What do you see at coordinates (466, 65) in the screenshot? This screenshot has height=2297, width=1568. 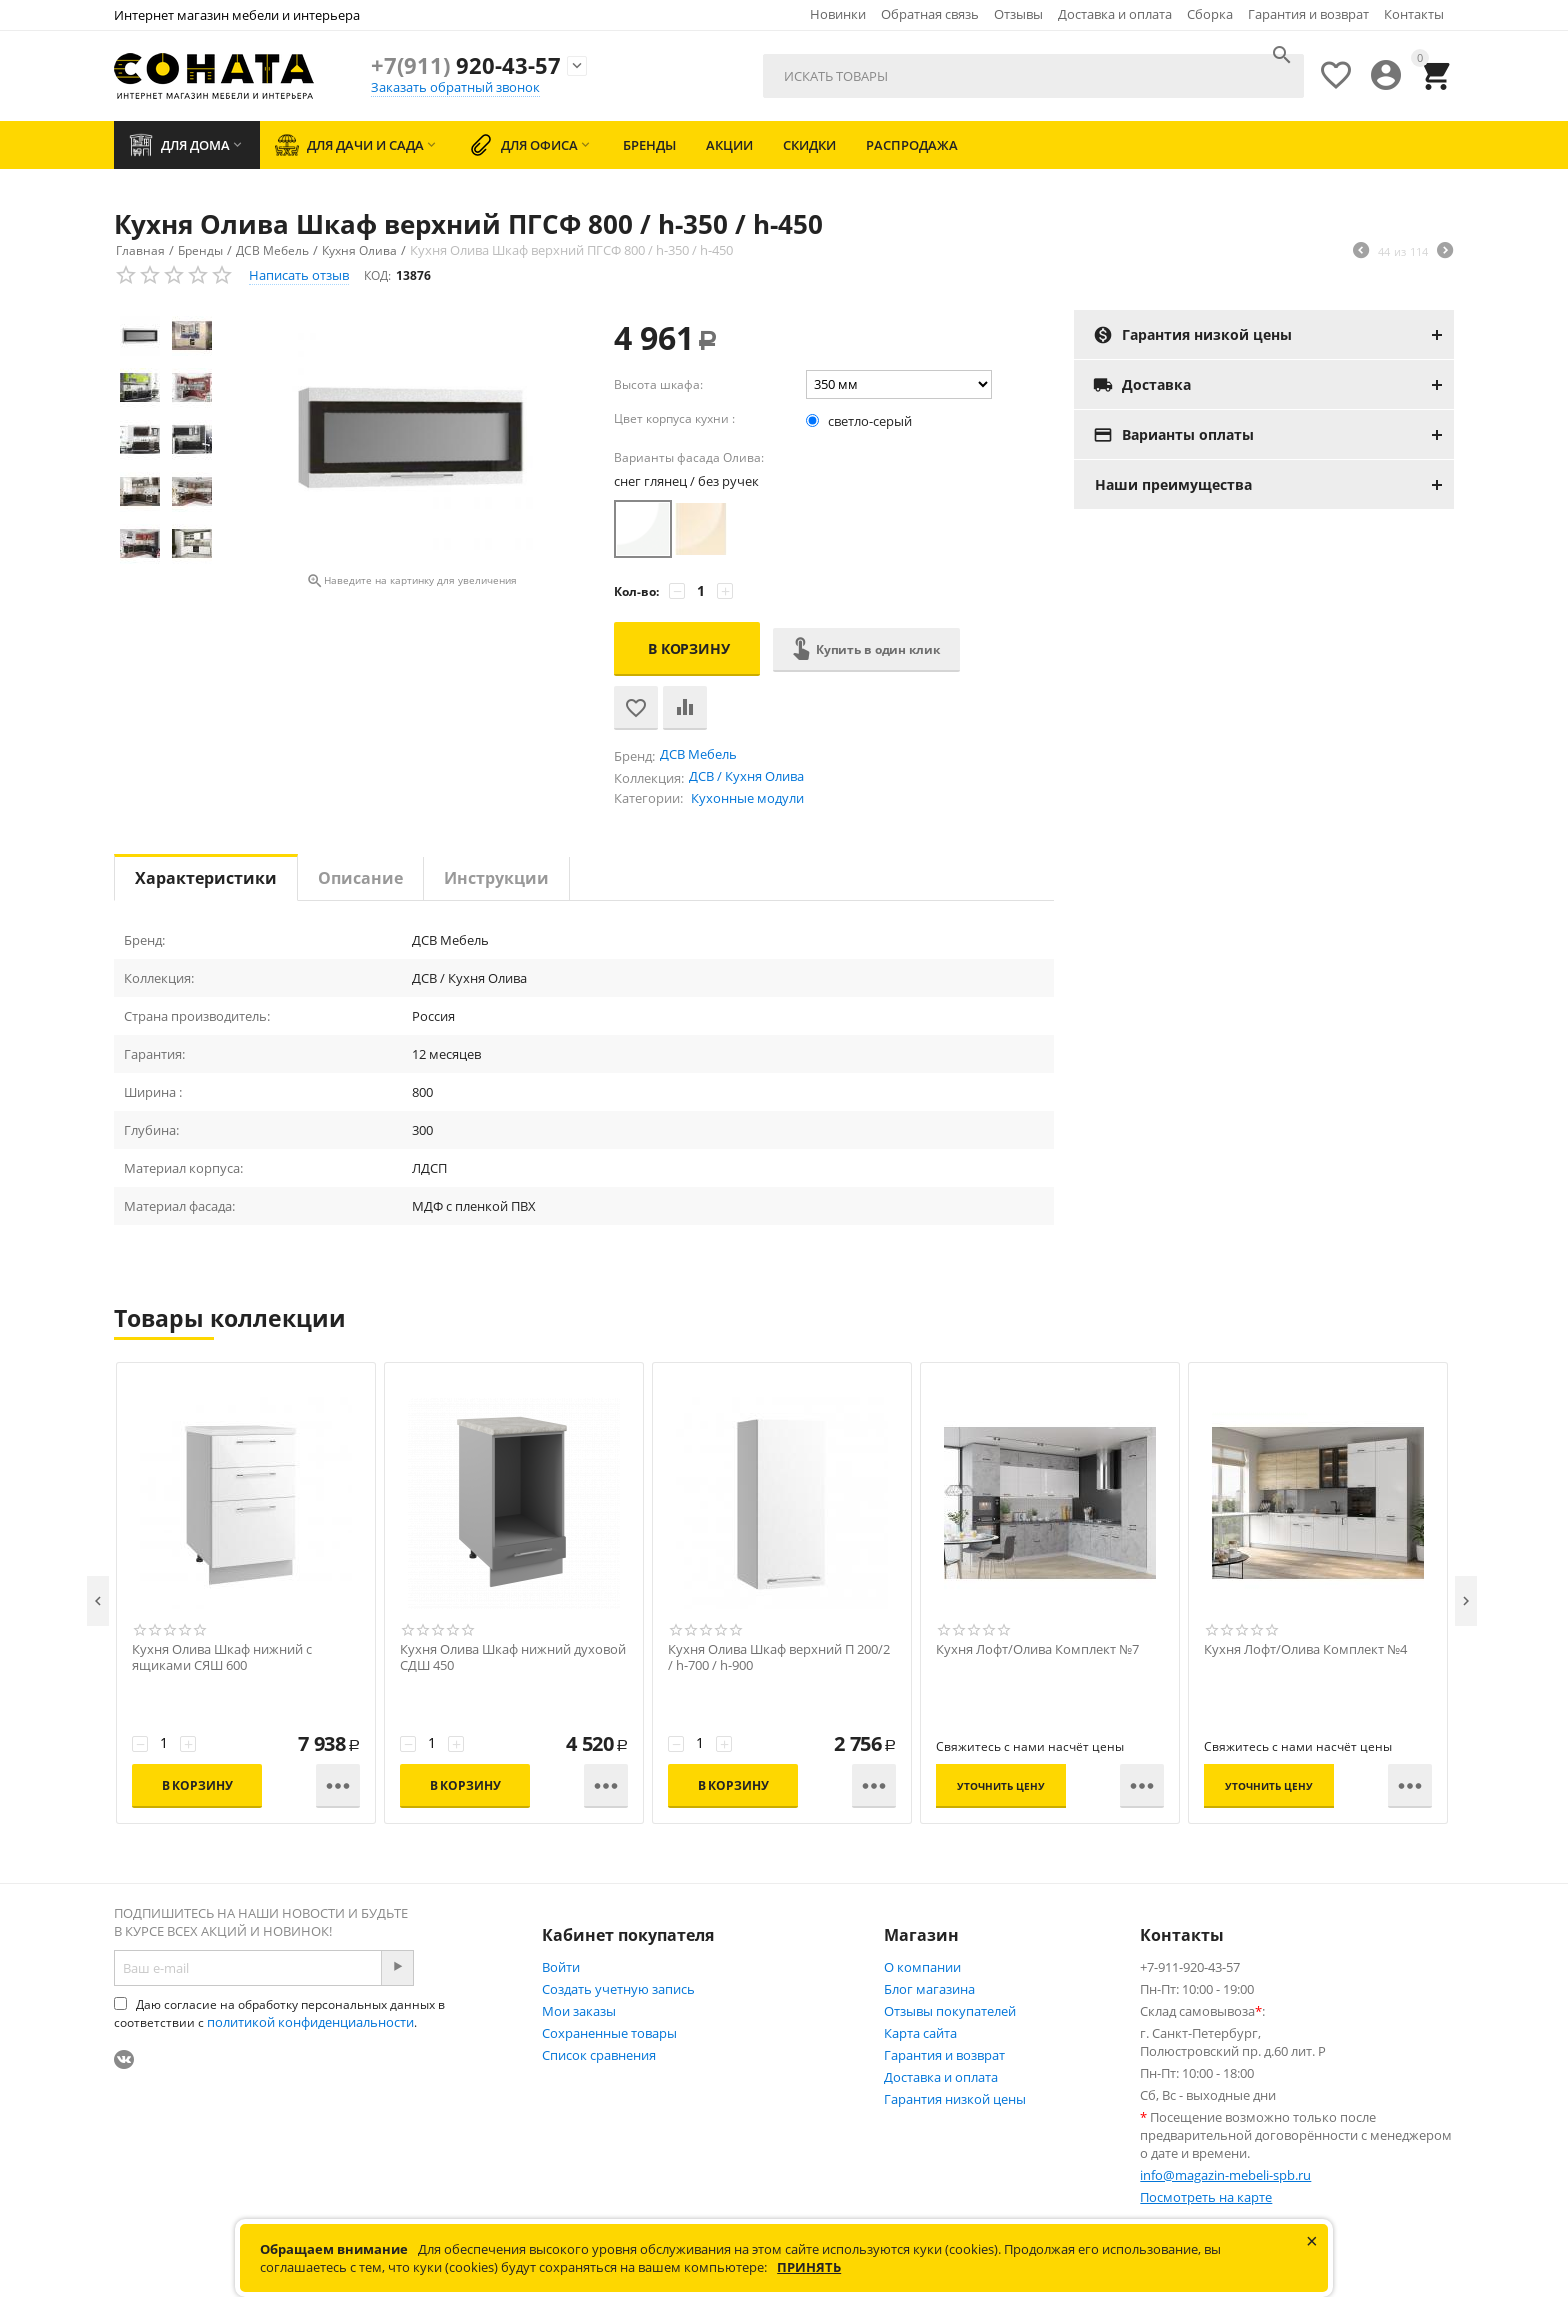 I see `920-43-57` at bounding box center [466, 65].